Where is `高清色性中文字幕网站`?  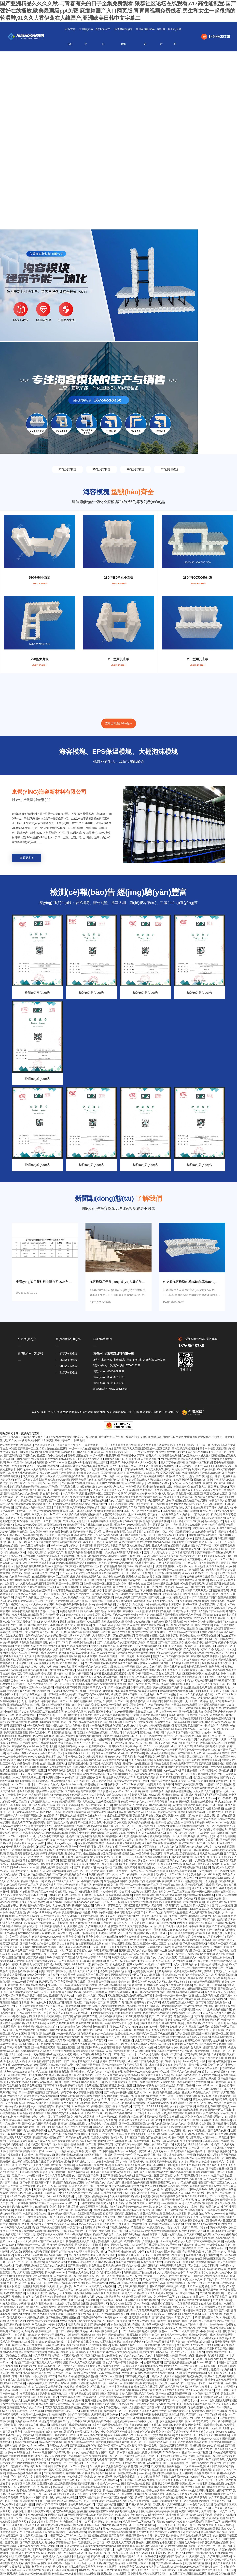
高清色性中文字幕网站 is located at coordinates (139, 2487).